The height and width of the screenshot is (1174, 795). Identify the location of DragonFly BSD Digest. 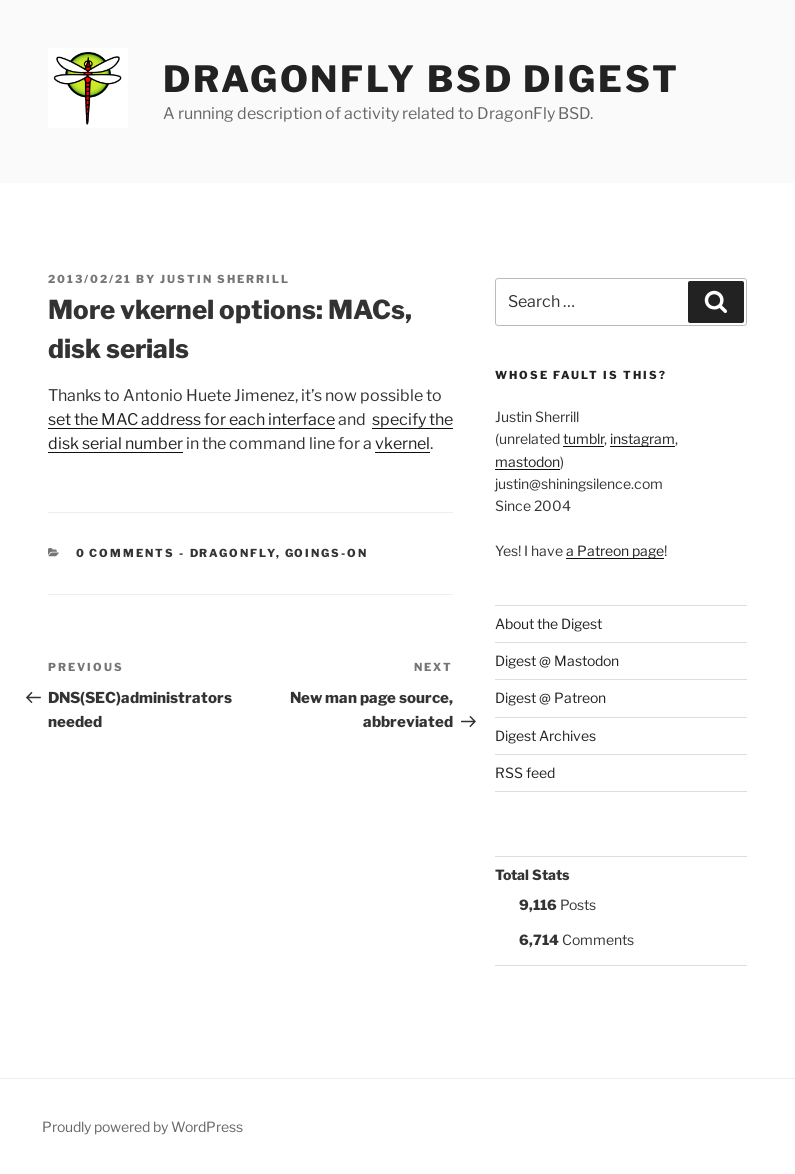
(421, 79).